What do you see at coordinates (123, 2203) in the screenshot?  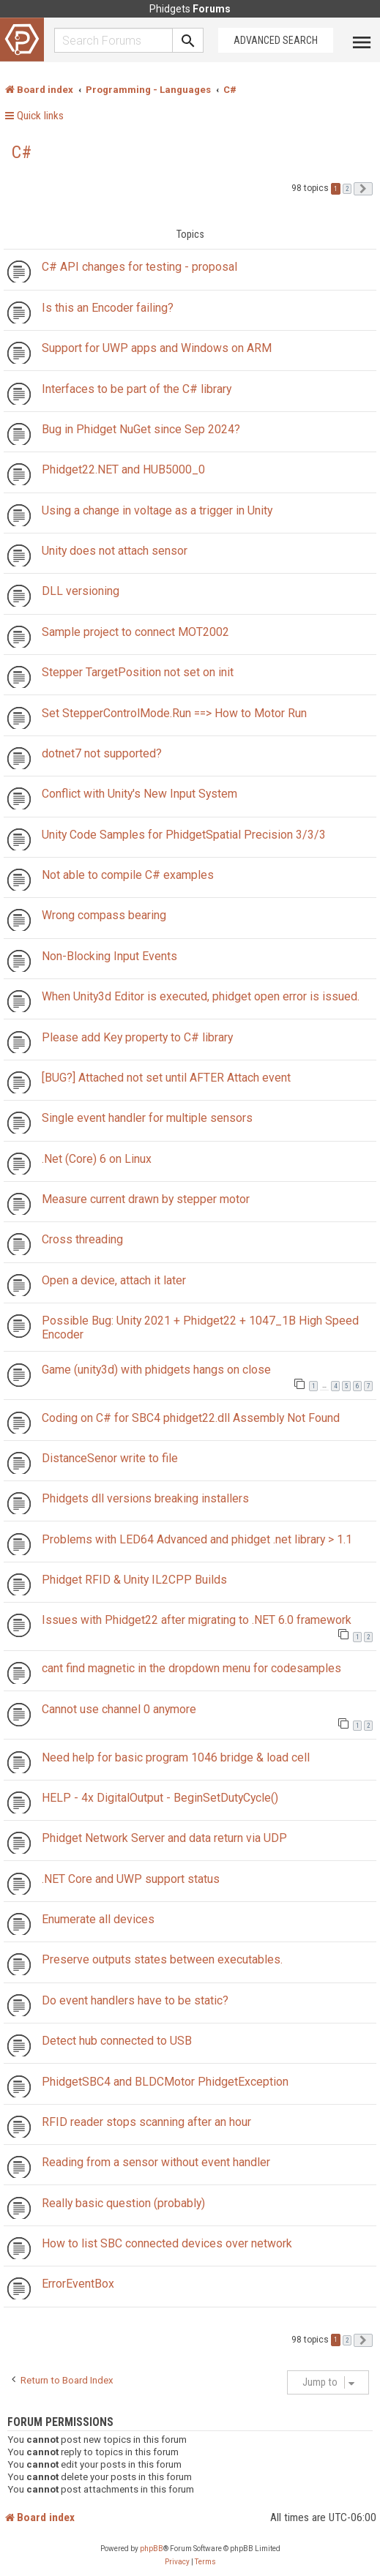 I see `Really basic question (probably)` at bounding box center [123, 2203].